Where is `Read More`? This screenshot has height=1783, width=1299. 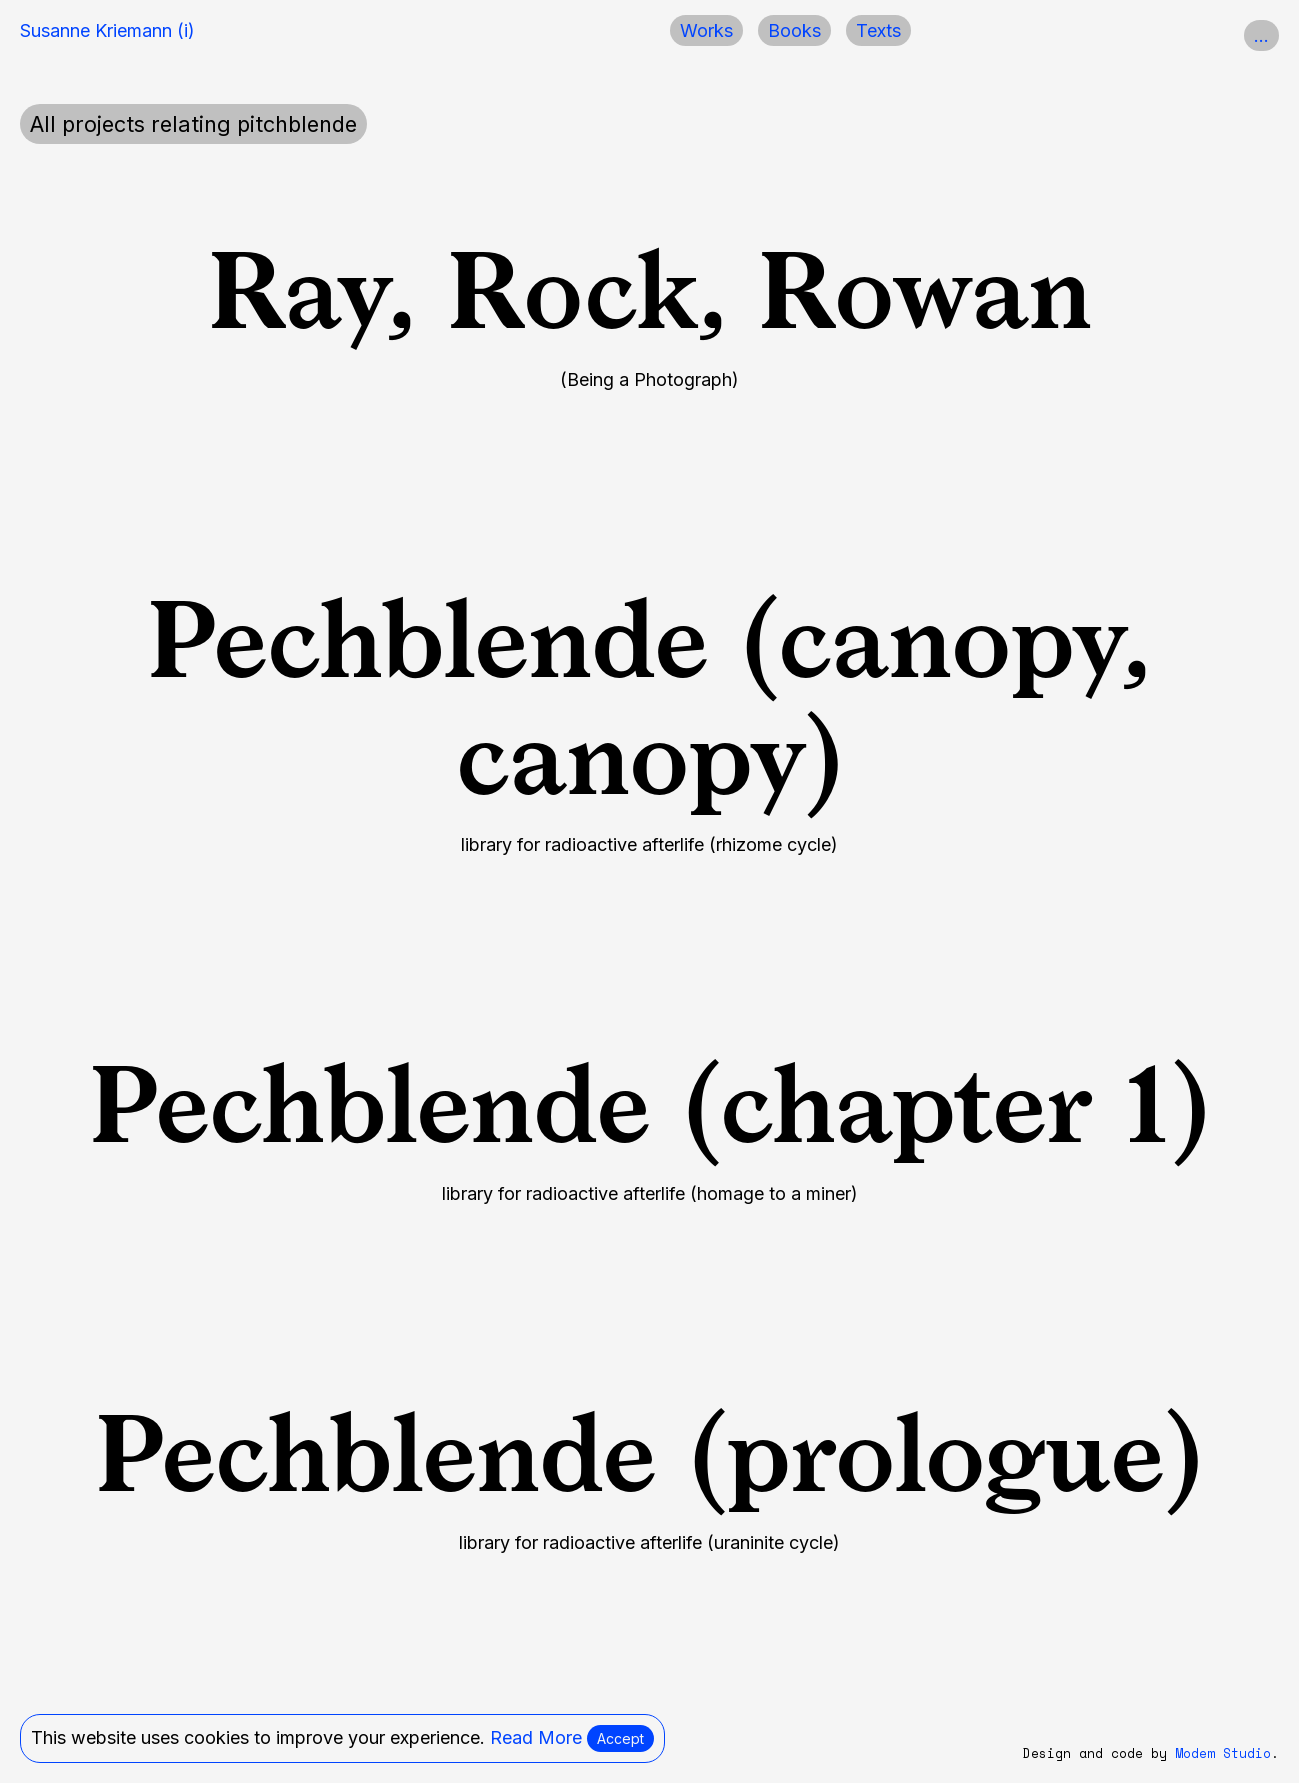 Read More is located at coordinates (536, 1737).